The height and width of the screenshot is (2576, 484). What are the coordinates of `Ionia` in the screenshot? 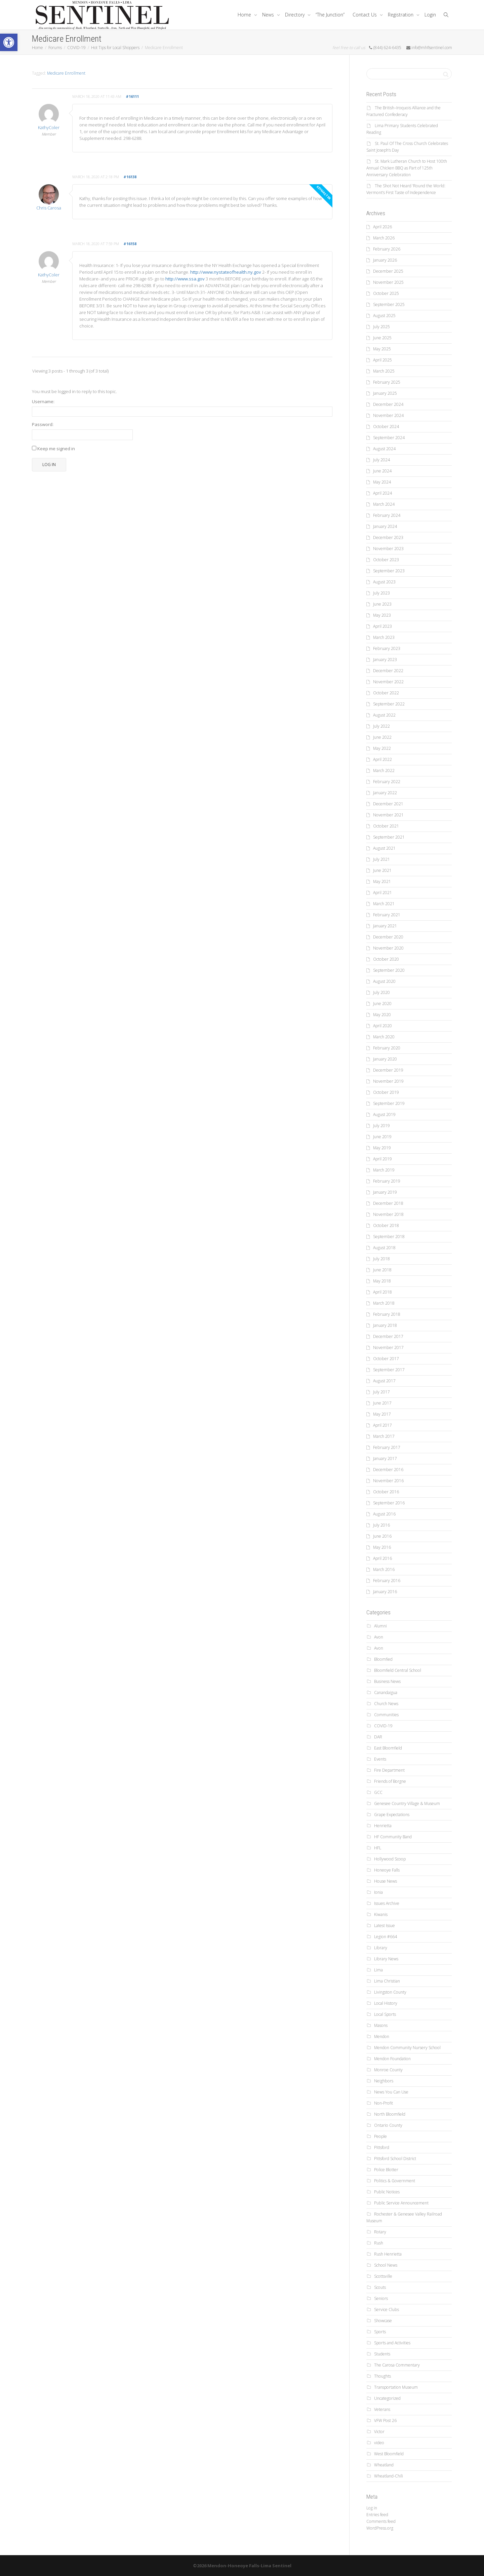 It's located at (378, 1892).